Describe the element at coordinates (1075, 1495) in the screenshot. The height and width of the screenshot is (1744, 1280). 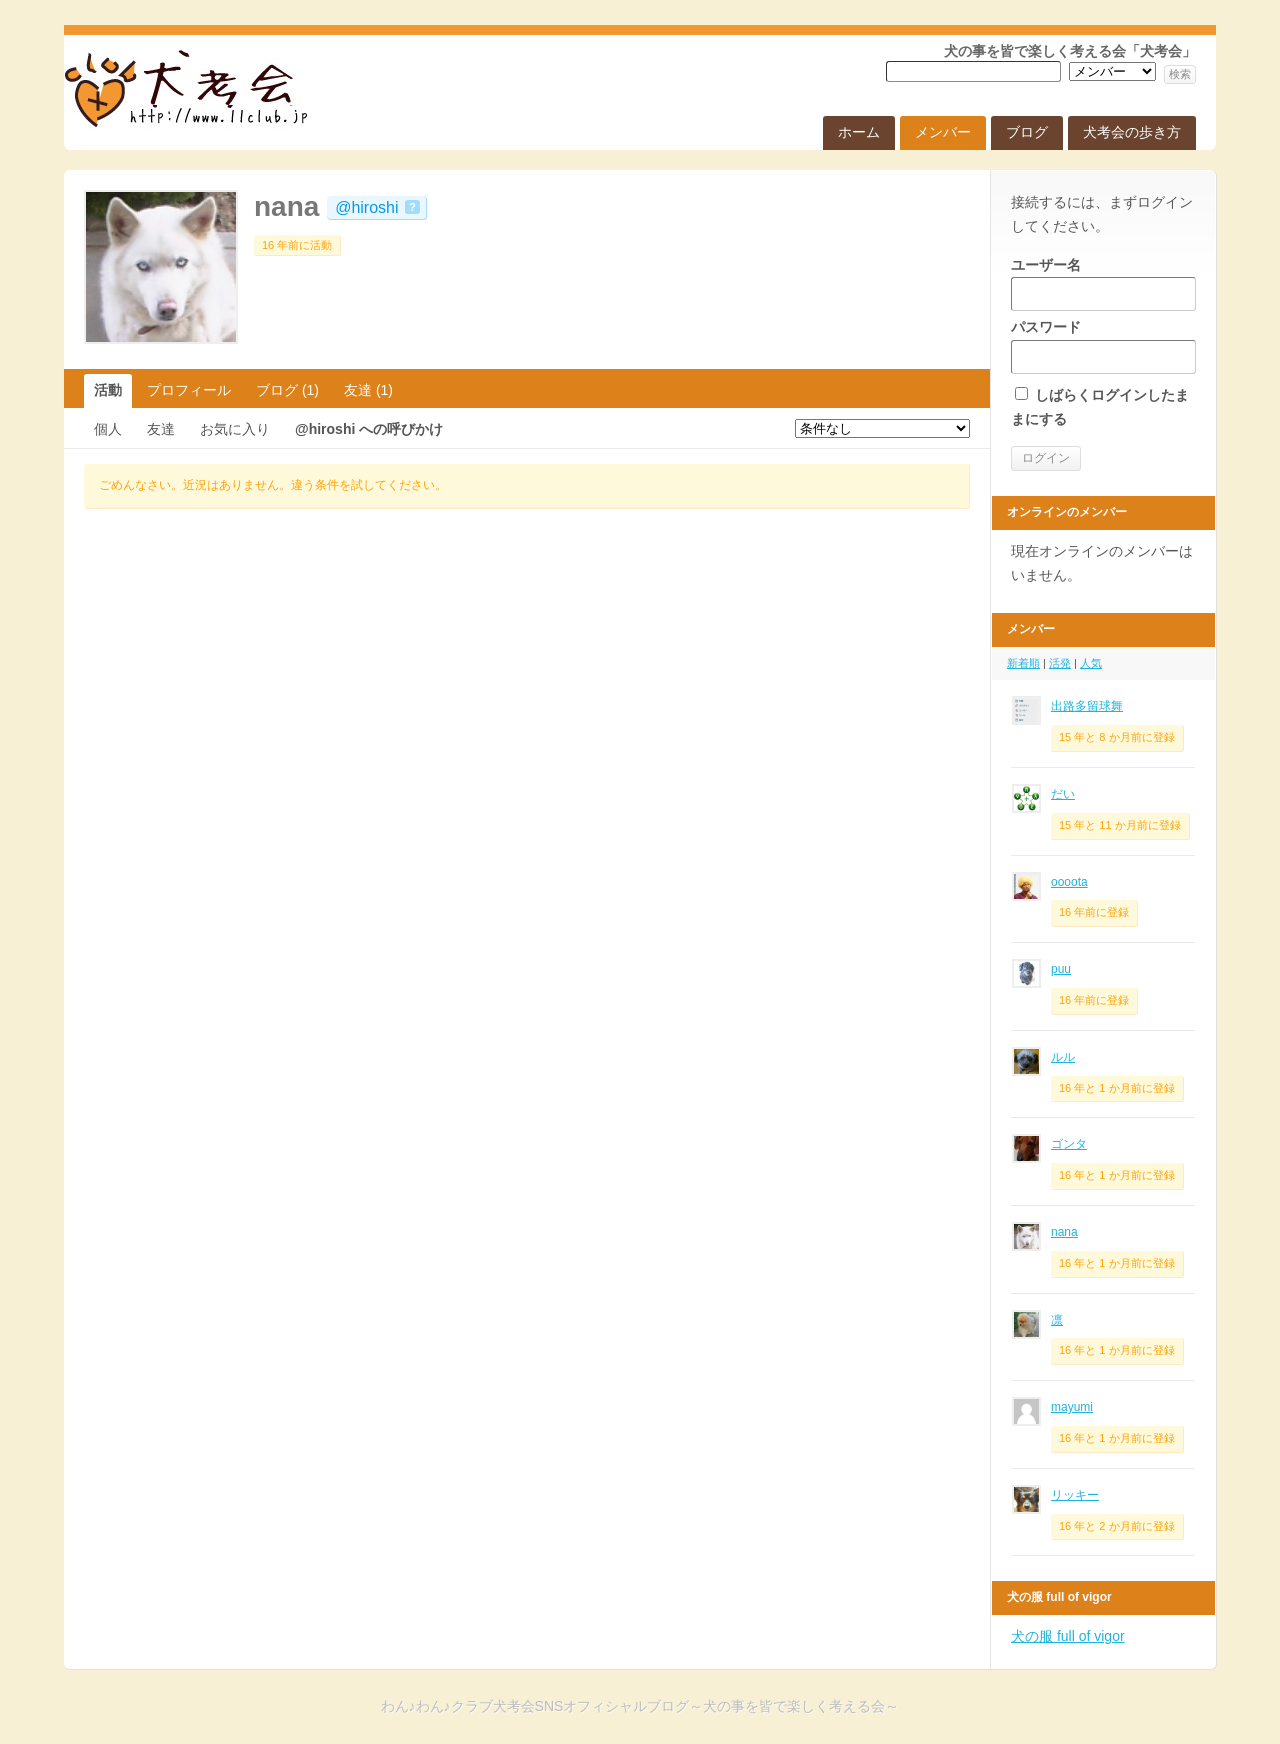
I see `リッキー` at that location.